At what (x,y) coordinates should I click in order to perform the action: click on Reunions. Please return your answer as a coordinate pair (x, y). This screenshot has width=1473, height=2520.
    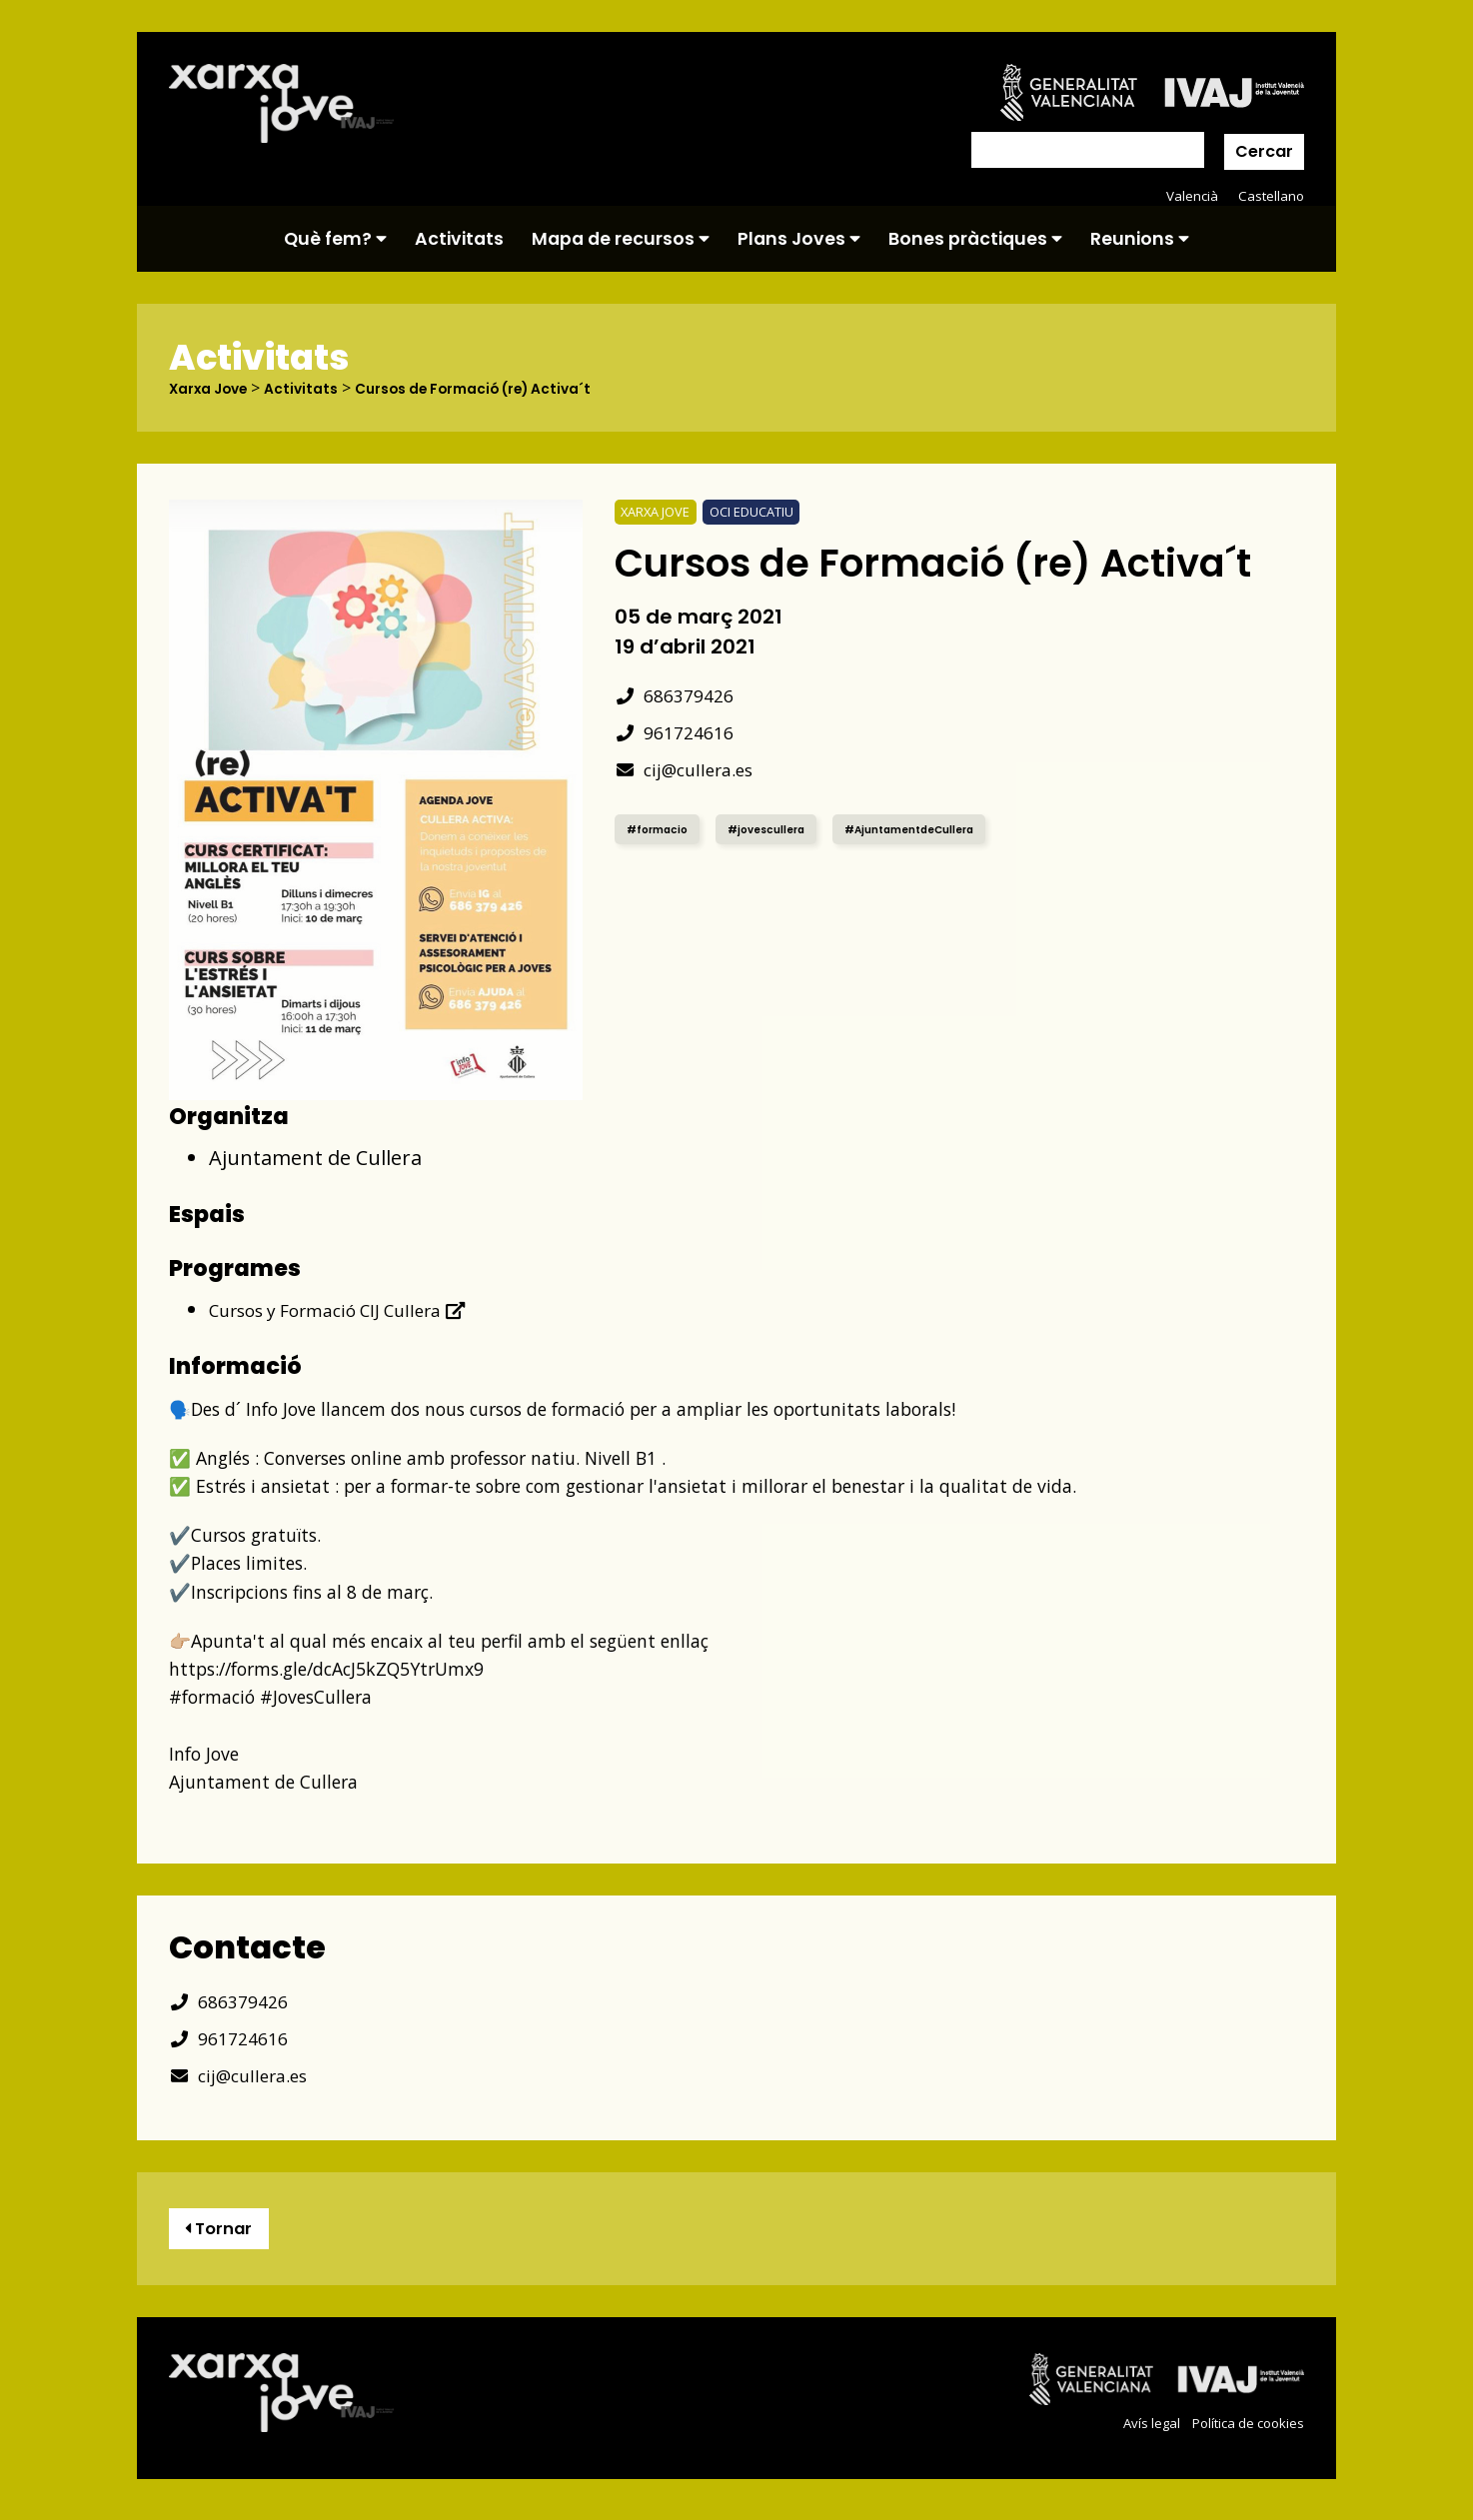
    Looking at the image, I should click on (1139, 239).